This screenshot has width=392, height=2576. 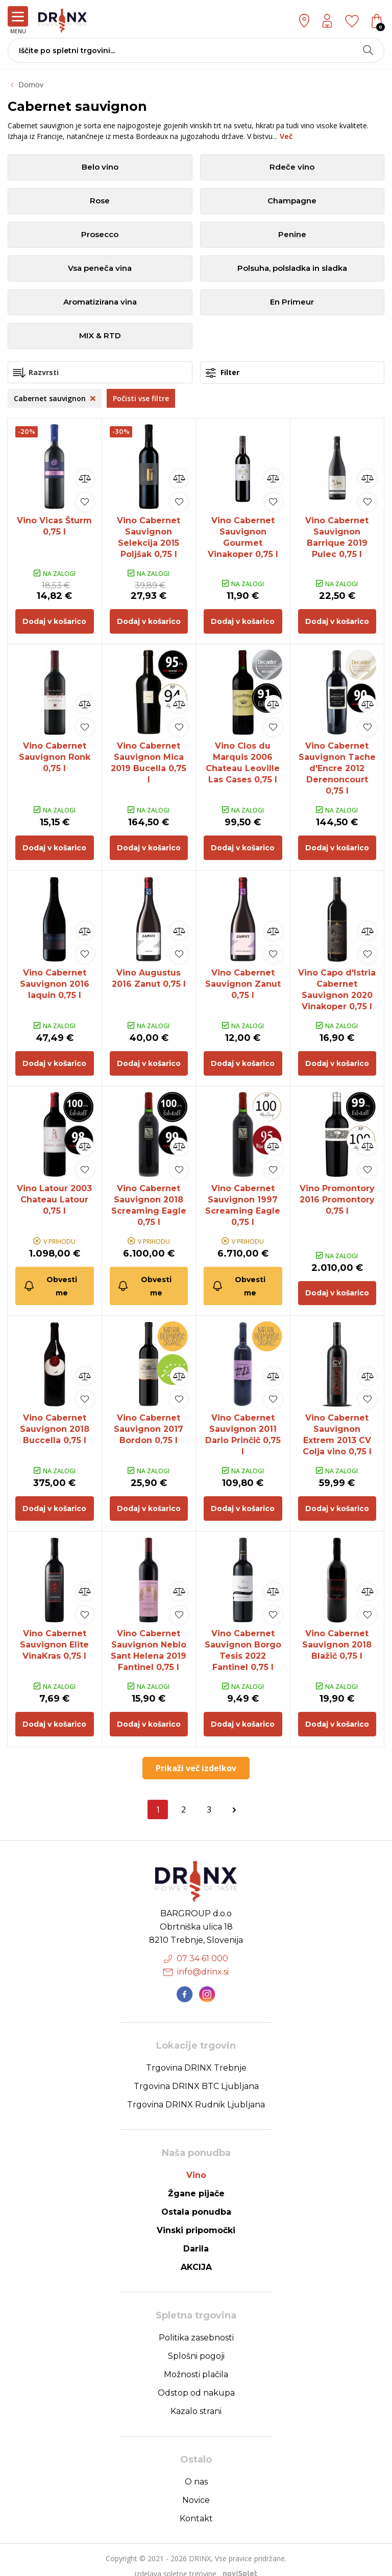 What do you see at coordinates (196, 2199) in the screenshot?
I see `Ostala ponudba` at bounding box center [196, 2199].